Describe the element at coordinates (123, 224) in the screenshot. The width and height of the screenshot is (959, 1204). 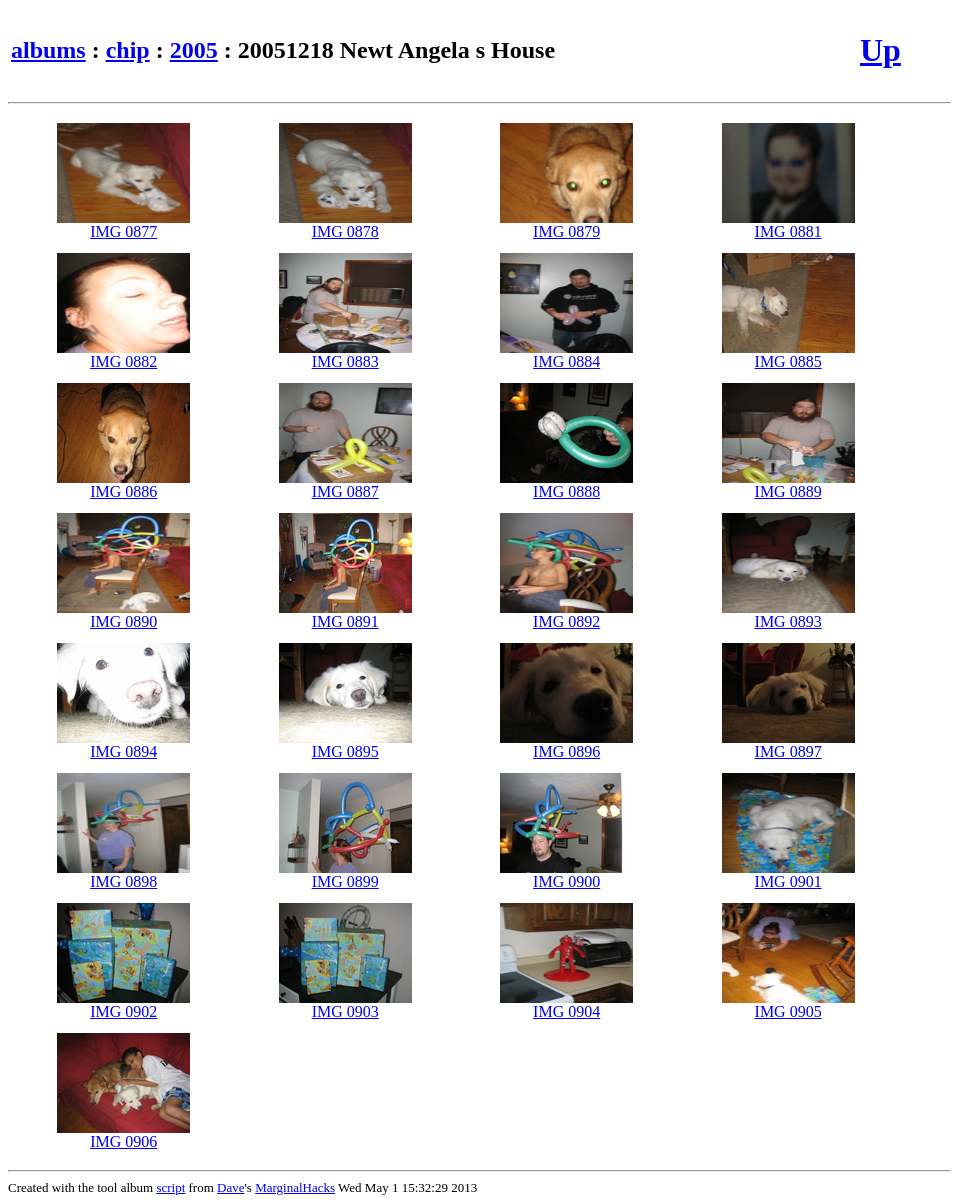
I see `IMG 0877` at that location.